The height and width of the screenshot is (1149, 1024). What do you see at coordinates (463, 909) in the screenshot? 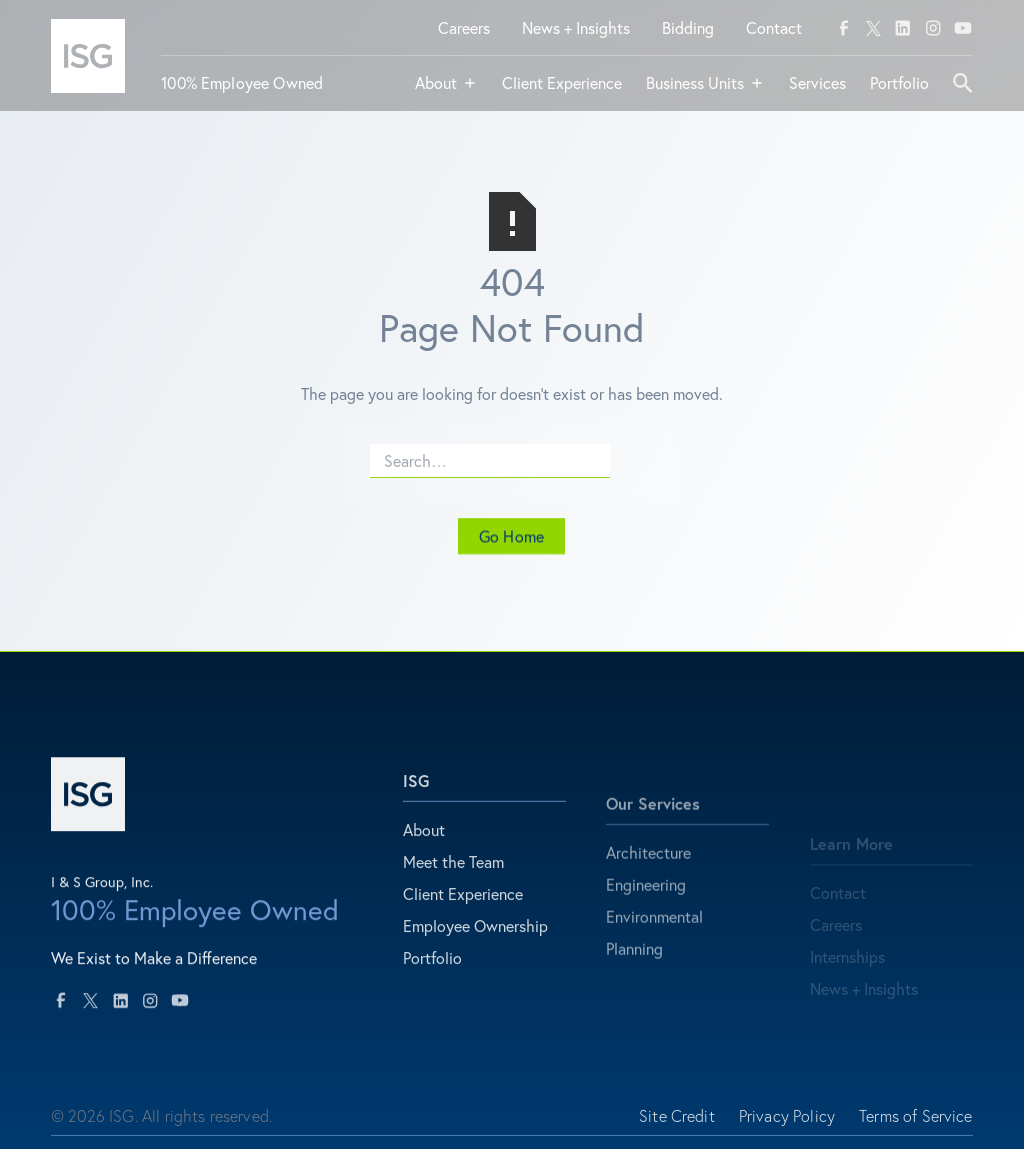
I see `Client Experience` at bounding box center [463, 909].